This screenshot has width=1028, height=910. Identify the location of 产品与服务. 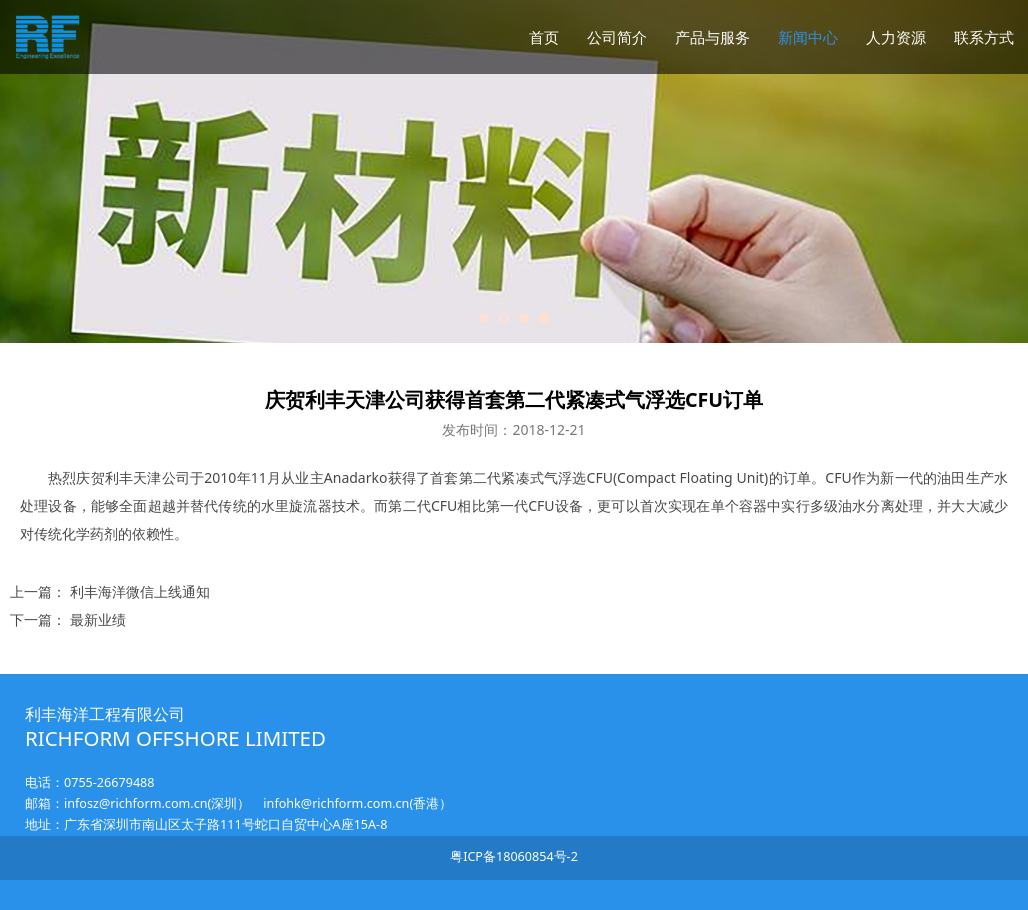
(712, 37).